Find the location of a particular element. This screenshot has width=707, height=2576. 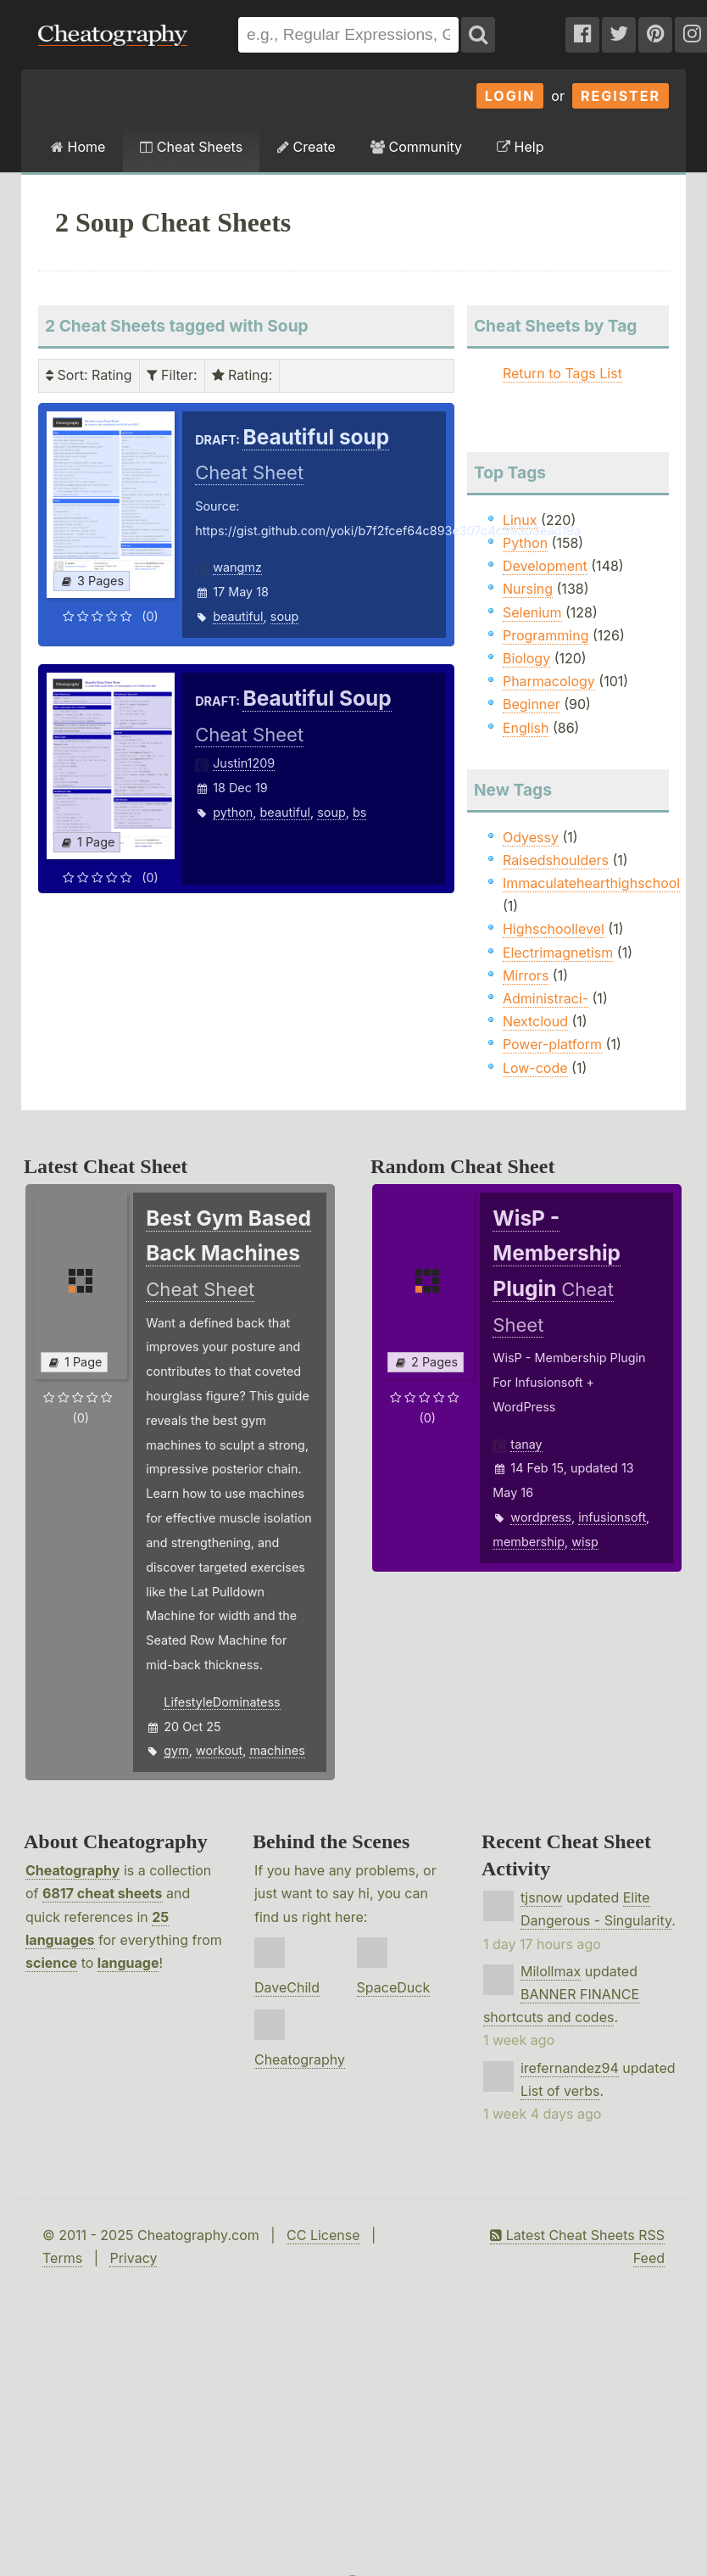

Help is located at coordinates (520, 146).